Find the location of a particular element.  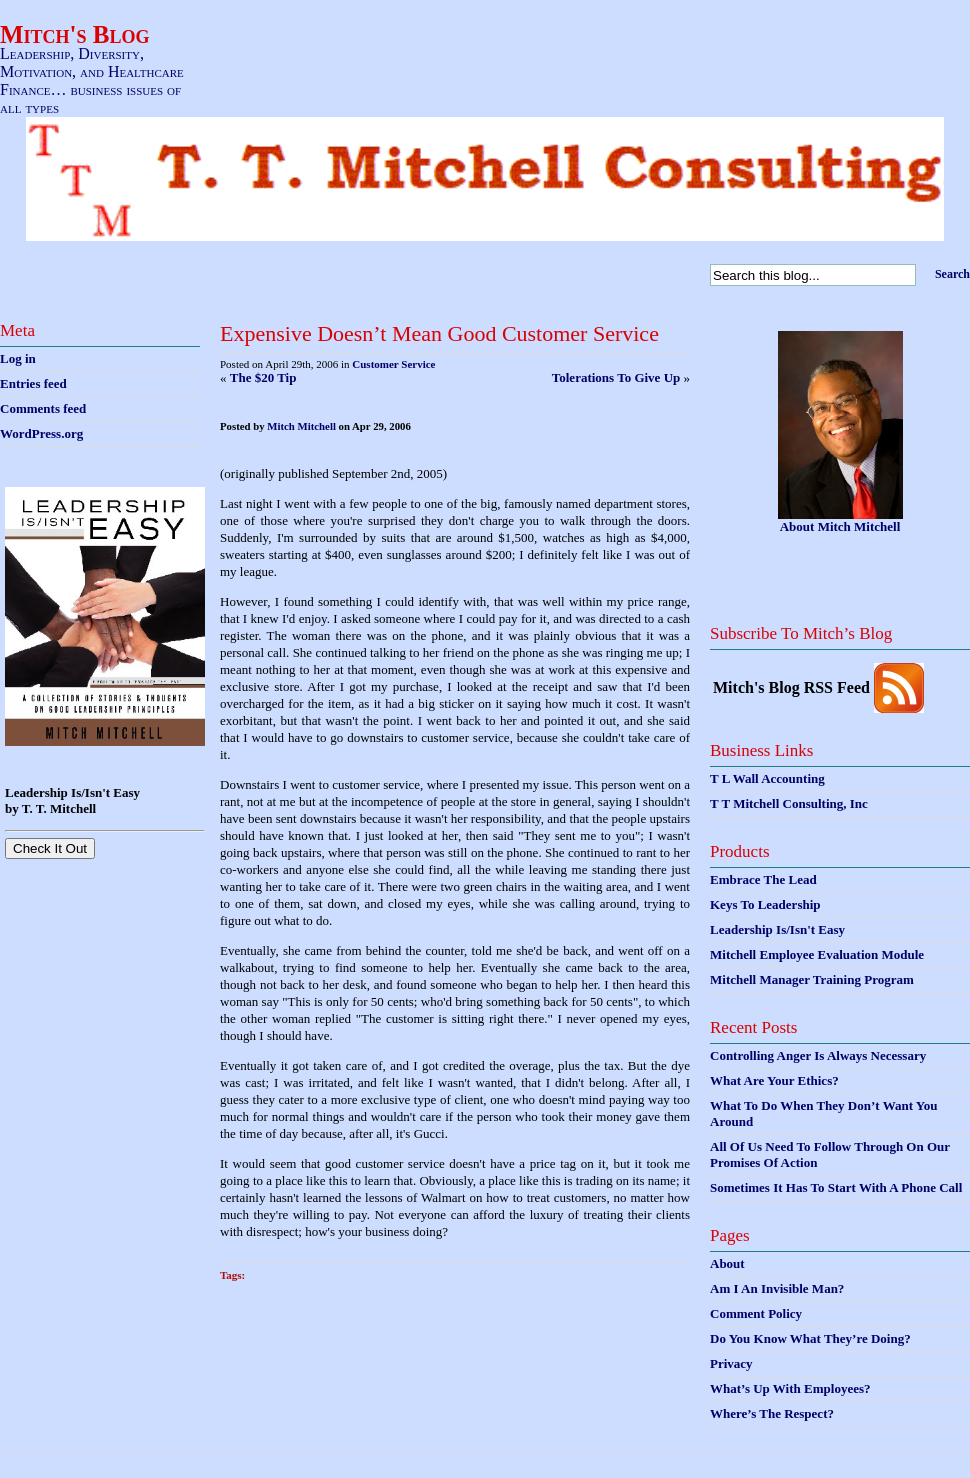

T T Mitchell Consulting, Inc is located at coordinates (789, 803).